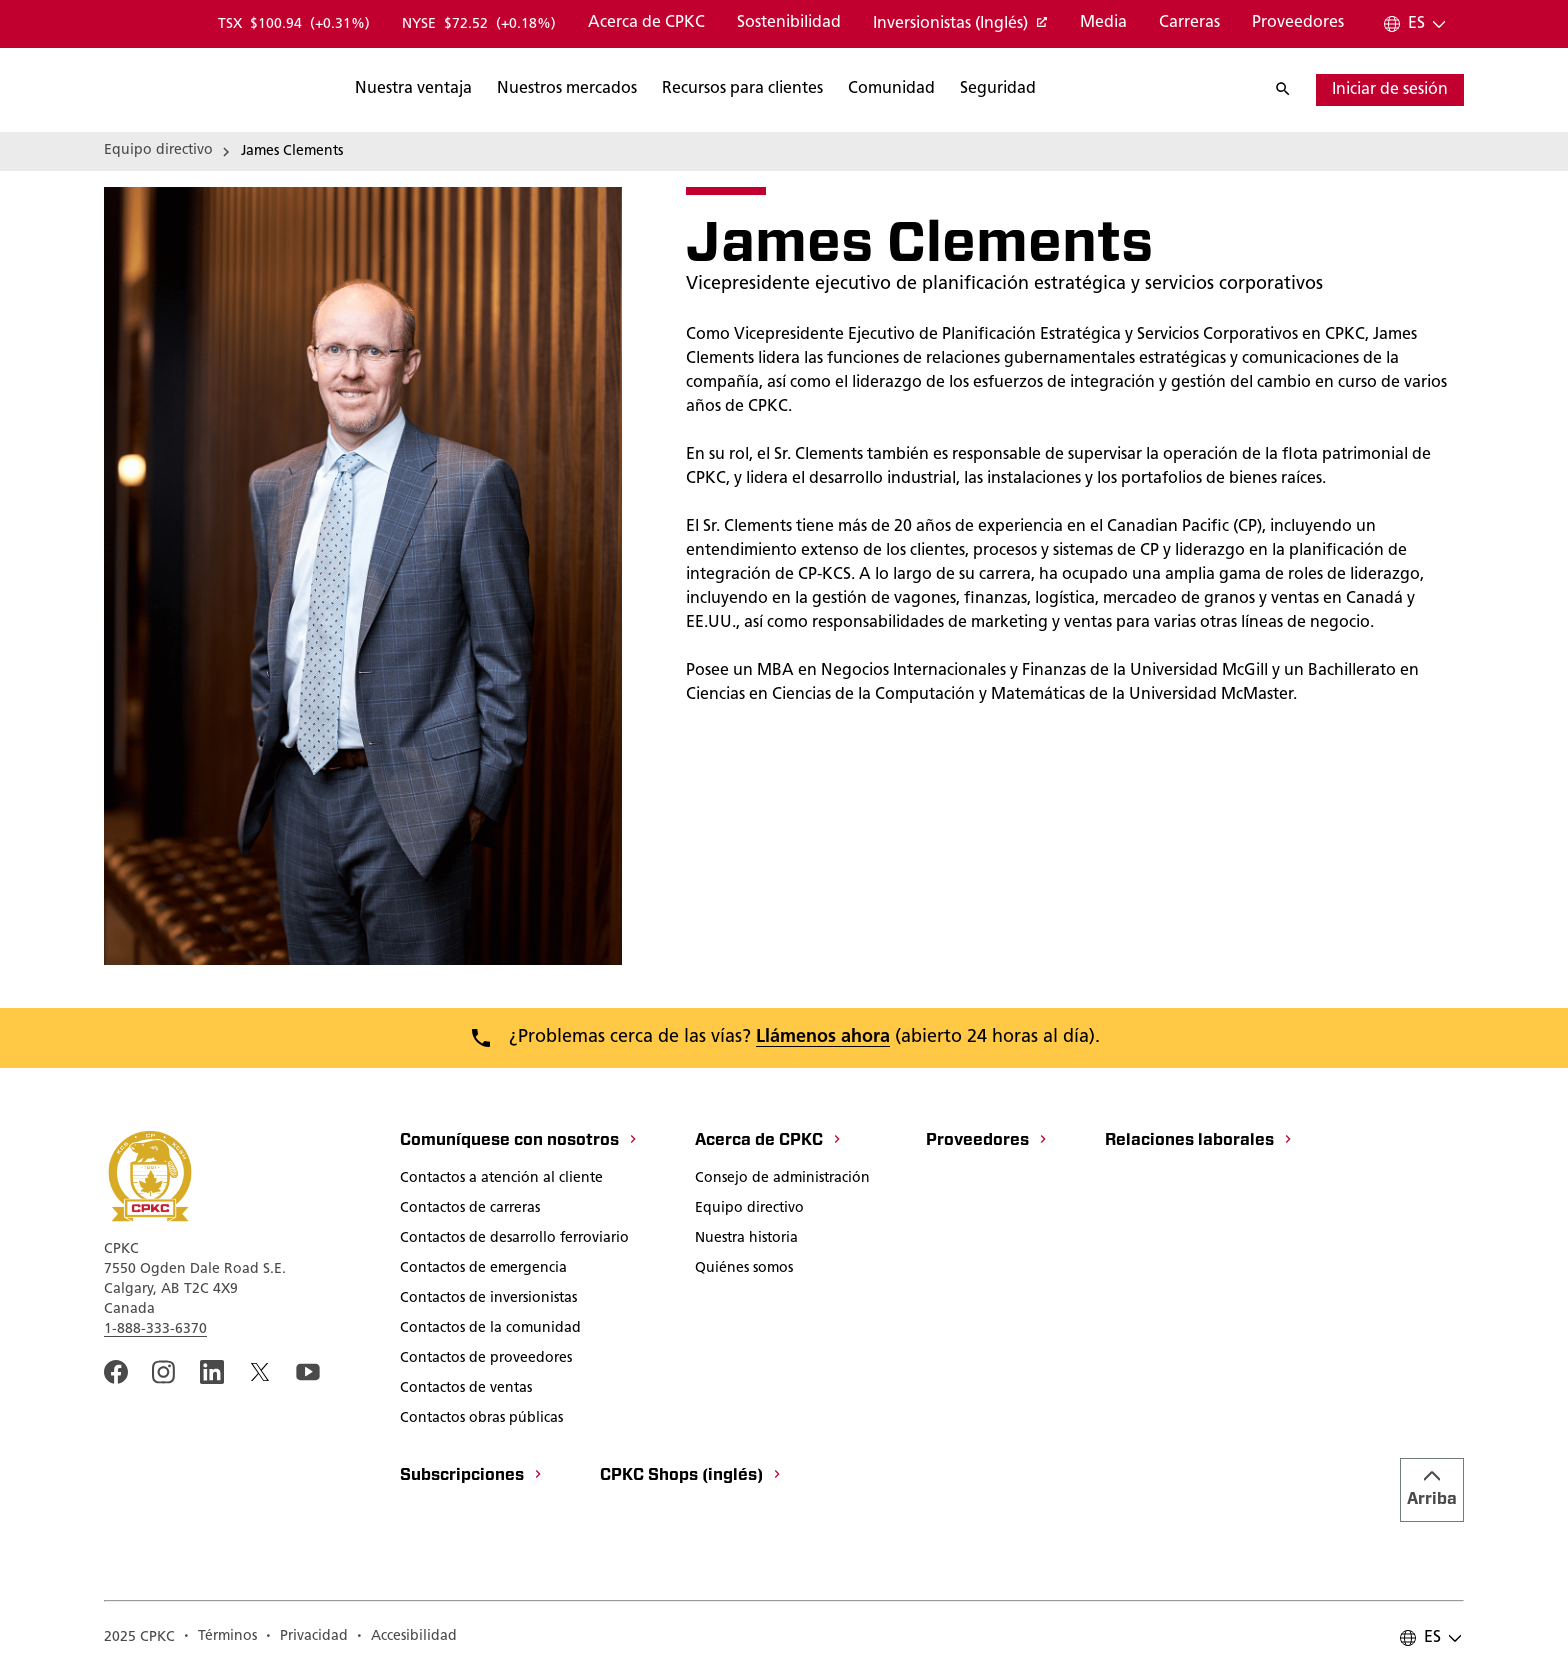  I want to click on [Sostenibilidad], so click(789, 24).